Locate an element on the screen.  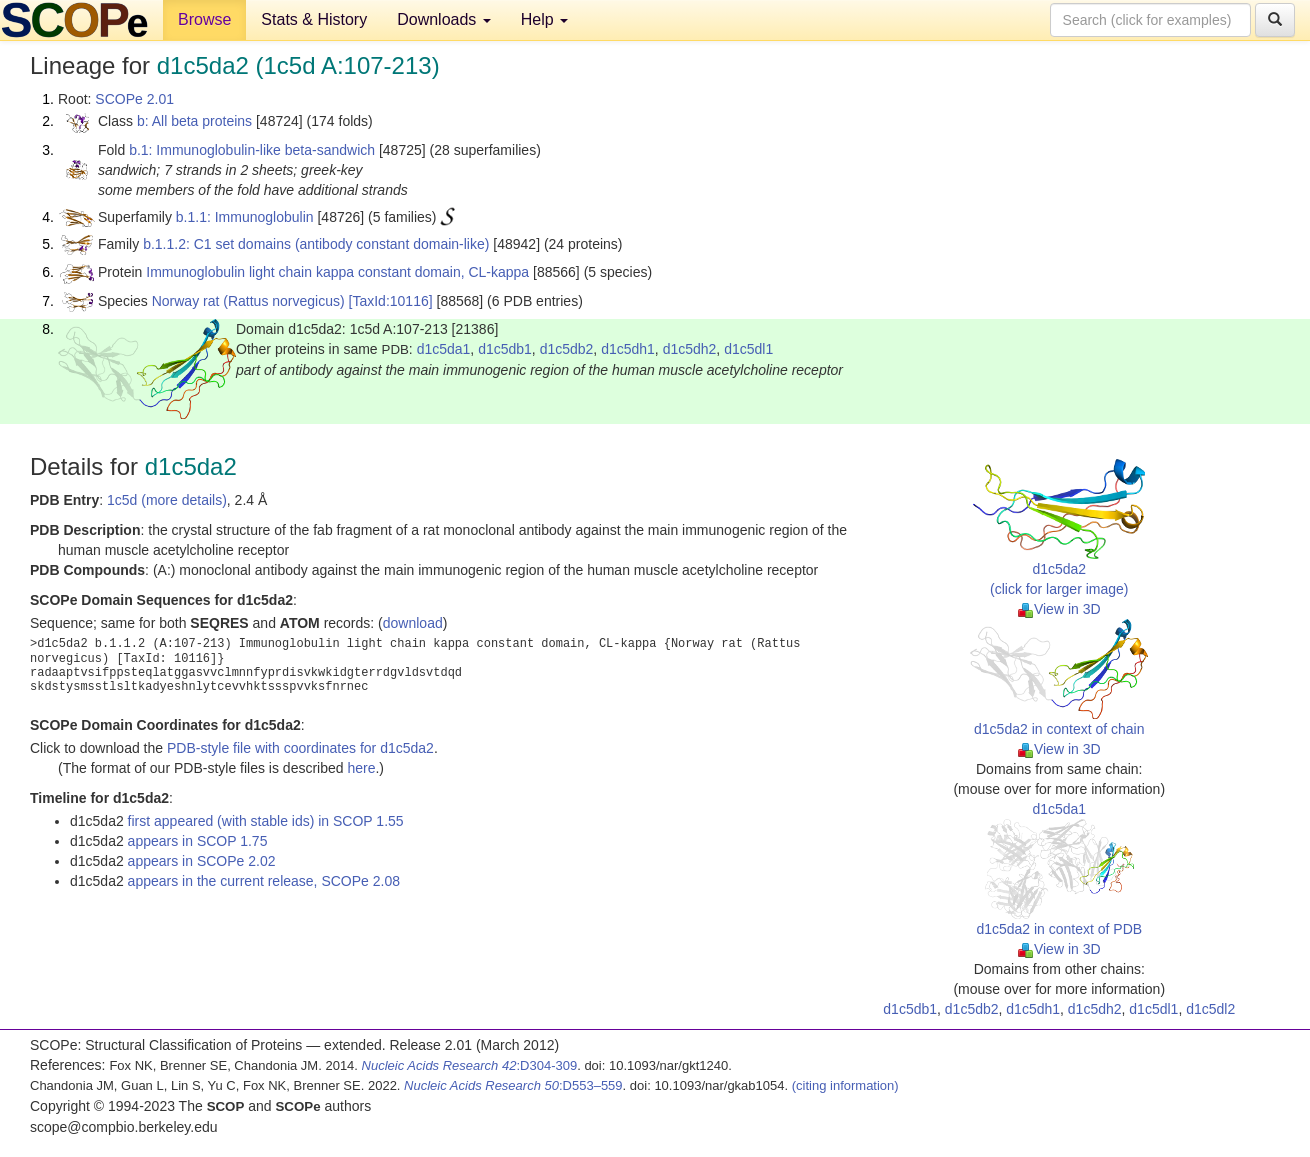
here is located at coordinates (361, 768).